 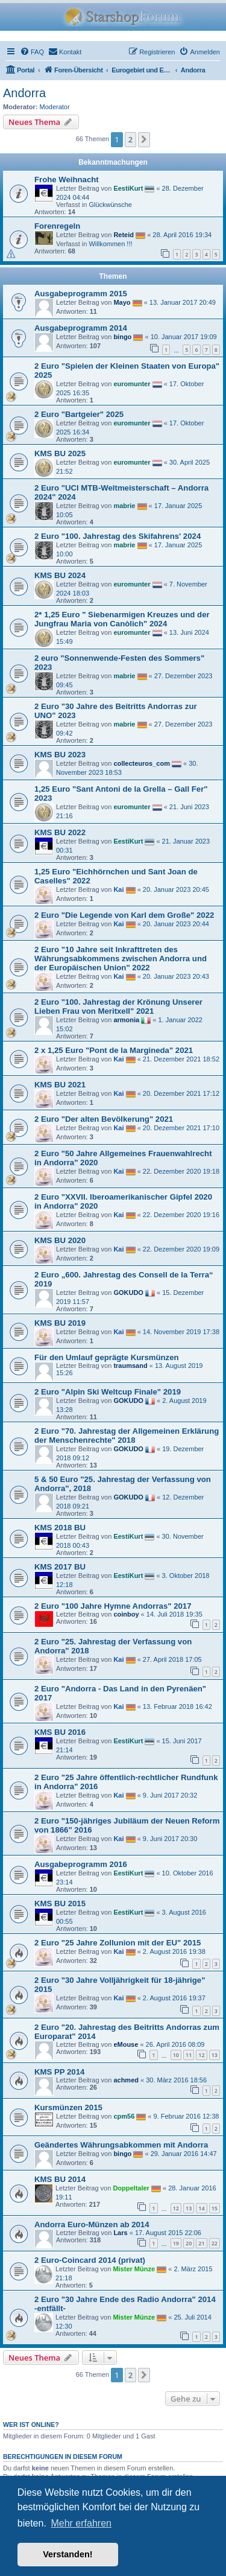 I want to click on cpm56, so click(x=123, y=2116).